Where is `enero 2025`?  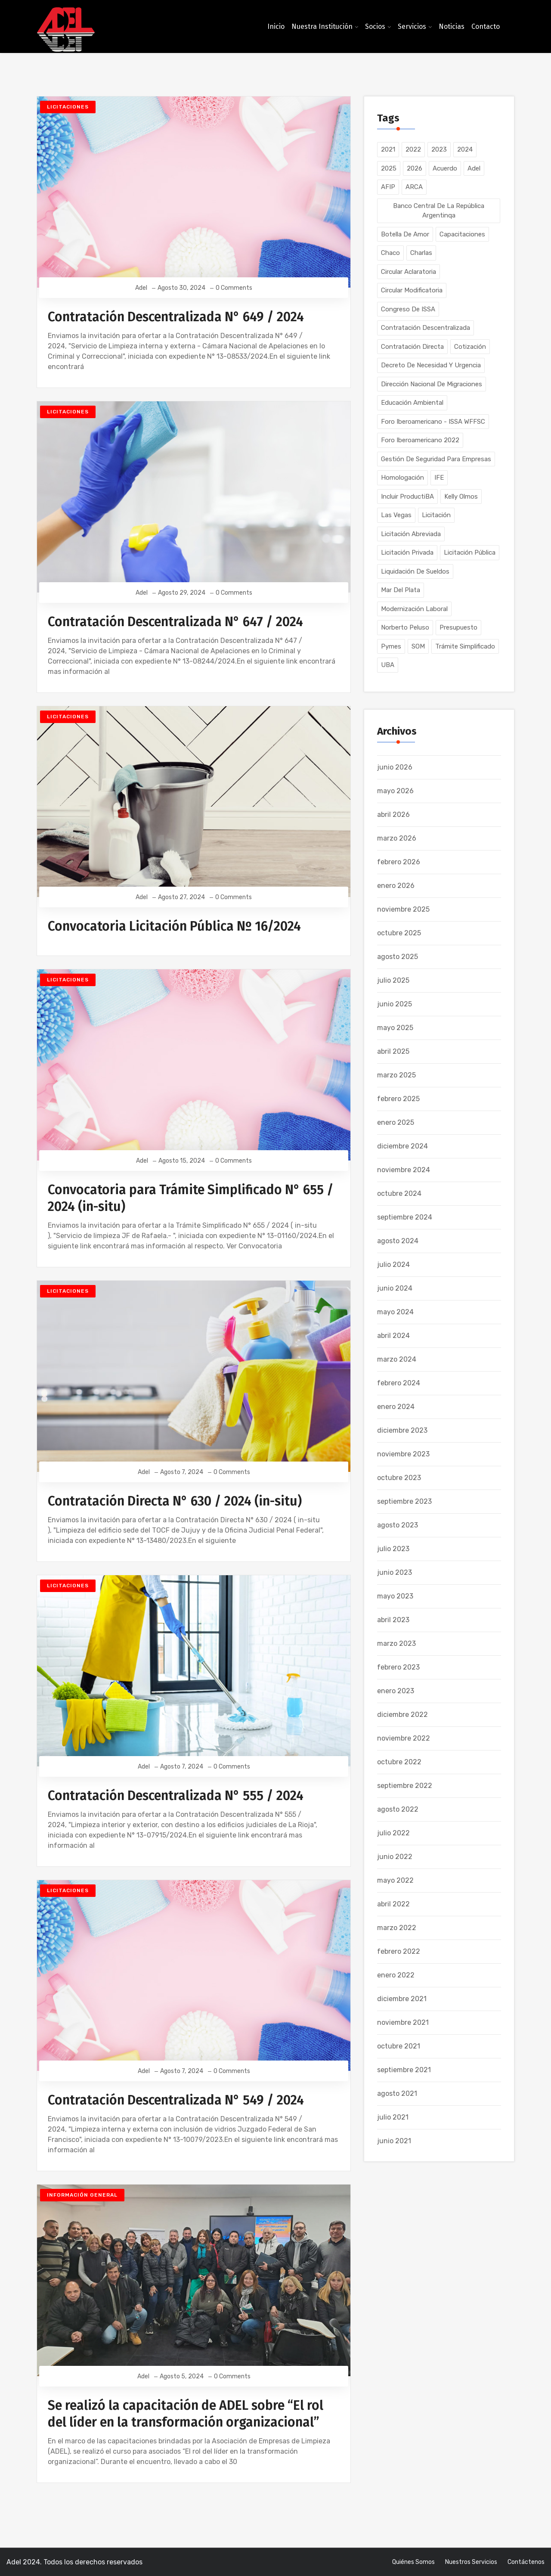
enero 2025 is located at coordinates (395, 1122).